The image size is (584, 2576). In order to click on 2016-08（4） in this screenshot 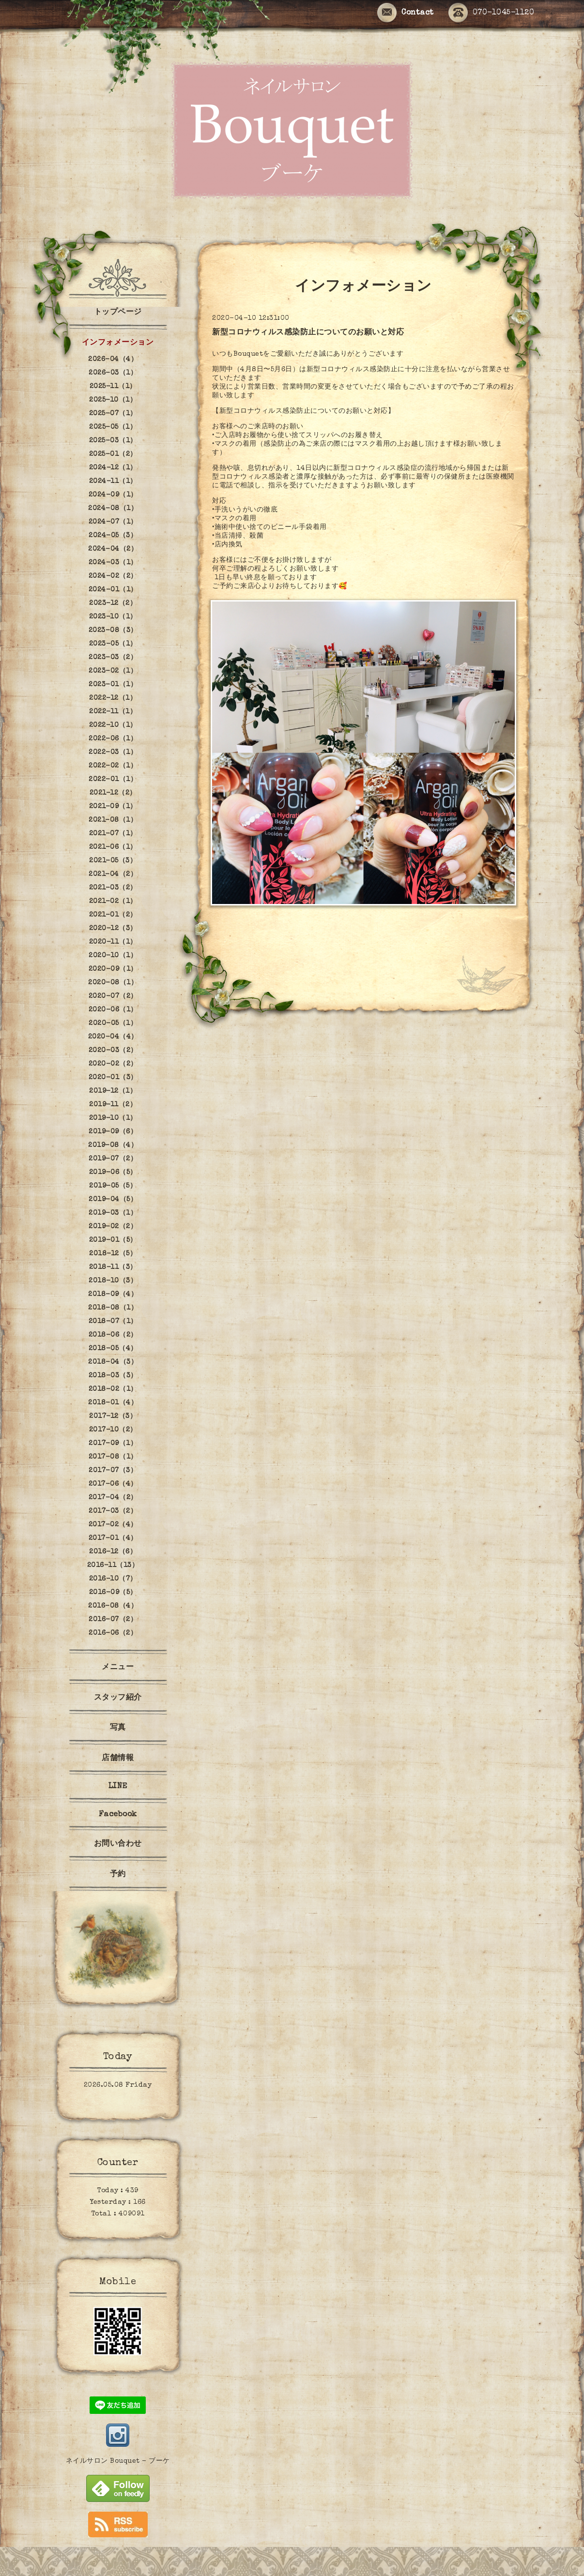, I will do `click(113, 1606)`.